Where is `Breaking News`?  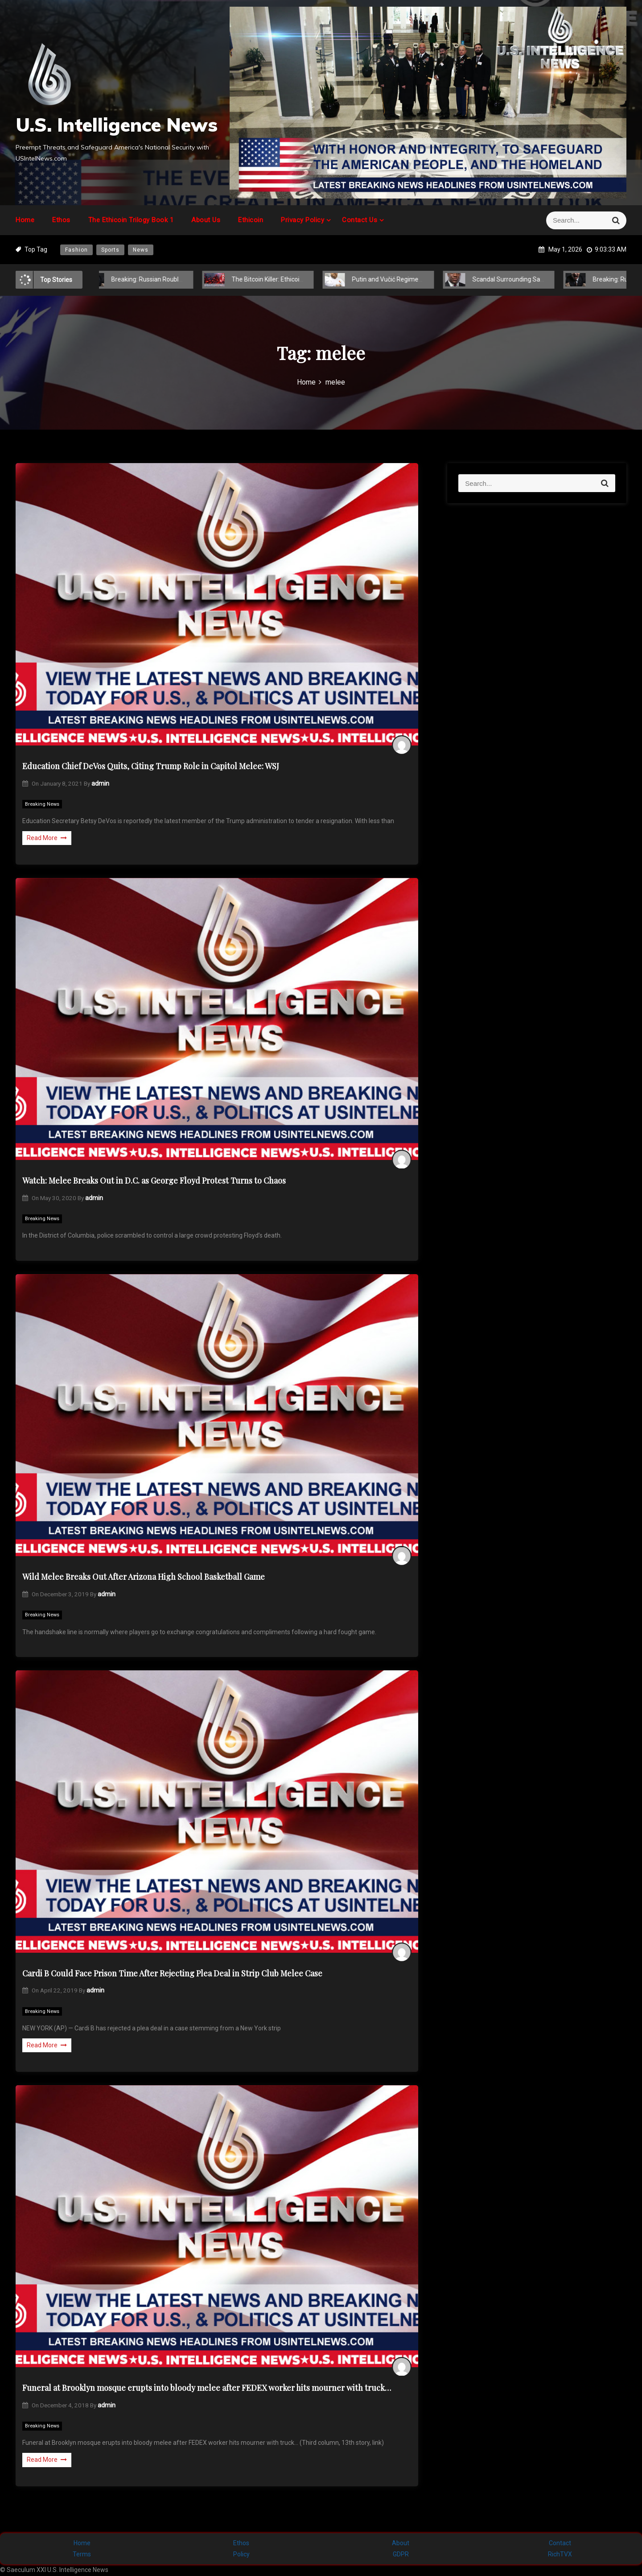
Breaking News is located at coordinates (42, 804).